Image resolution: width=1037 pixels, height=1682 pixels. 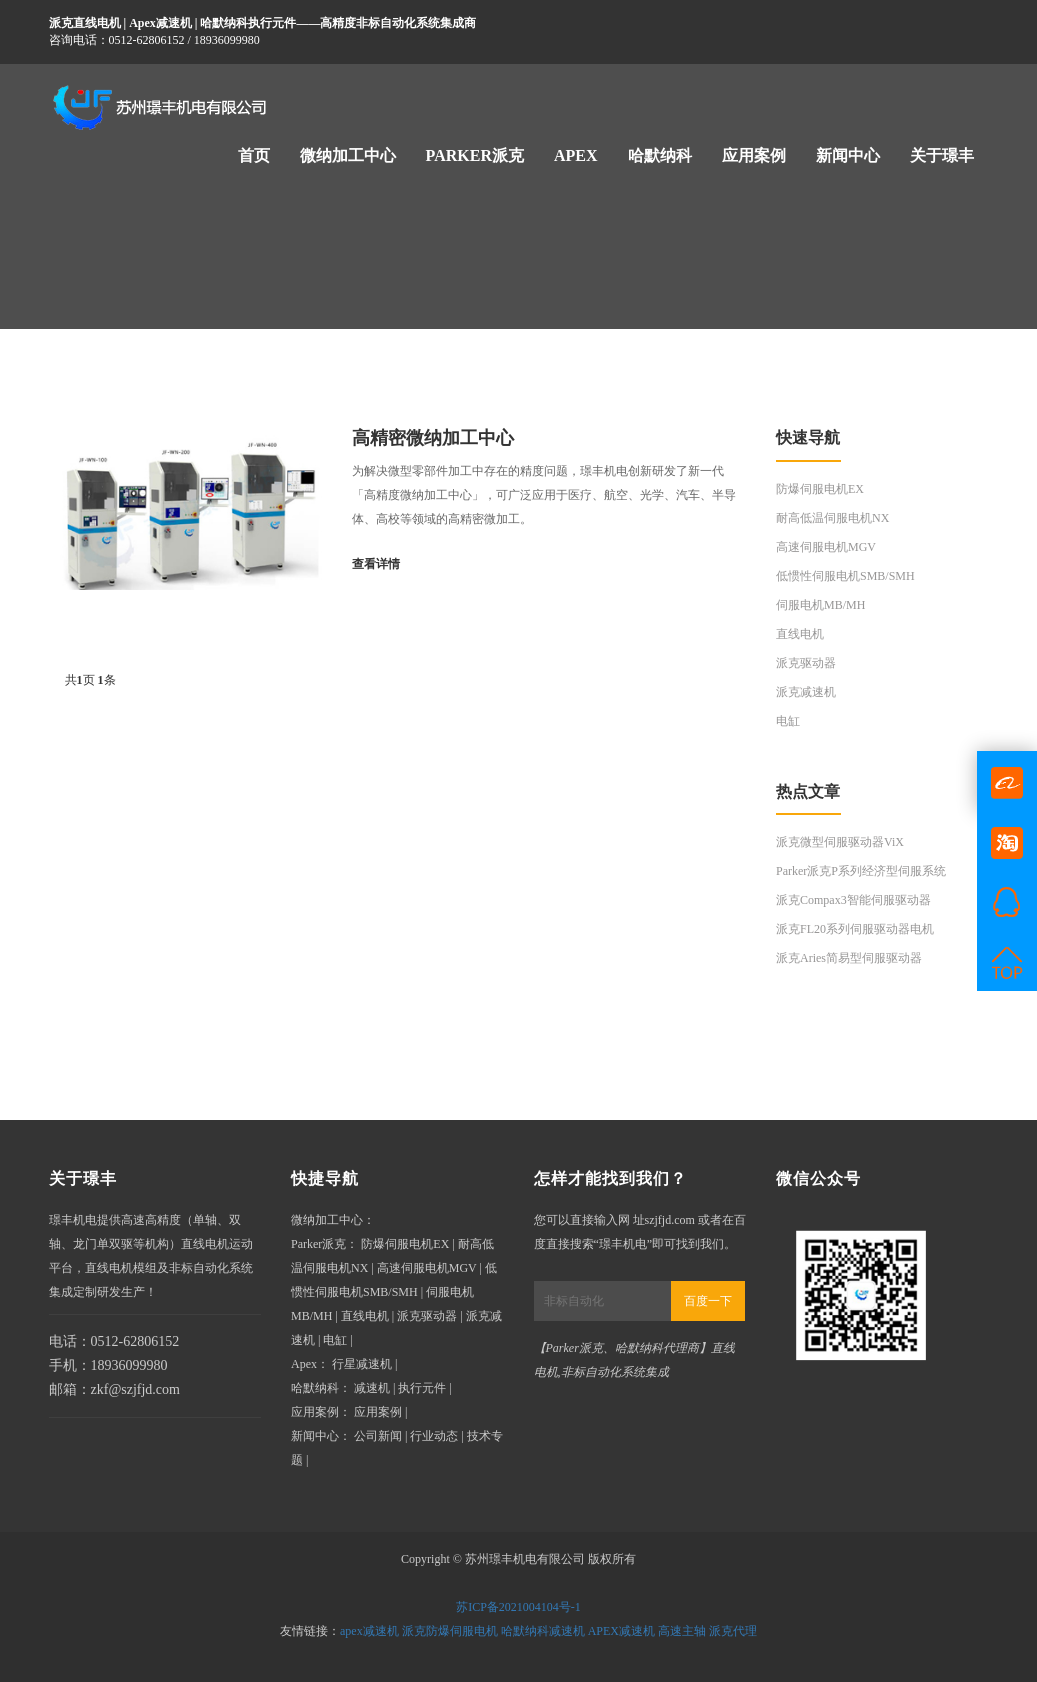 What do you see at coordinates (660, 155) in the screenshot?
I see `哈默纳科` at bounding box center [660, 155].